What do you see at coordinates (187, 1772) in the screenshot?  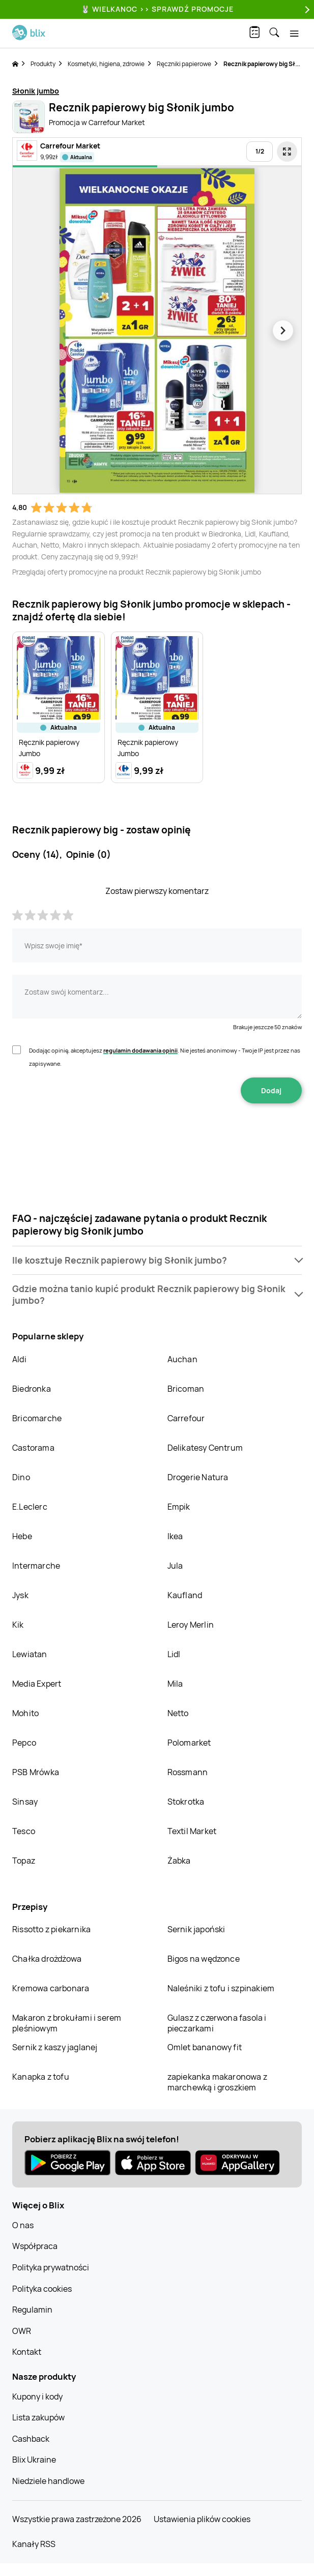 I see `Rossmann` at bounding box center [187, 1772].